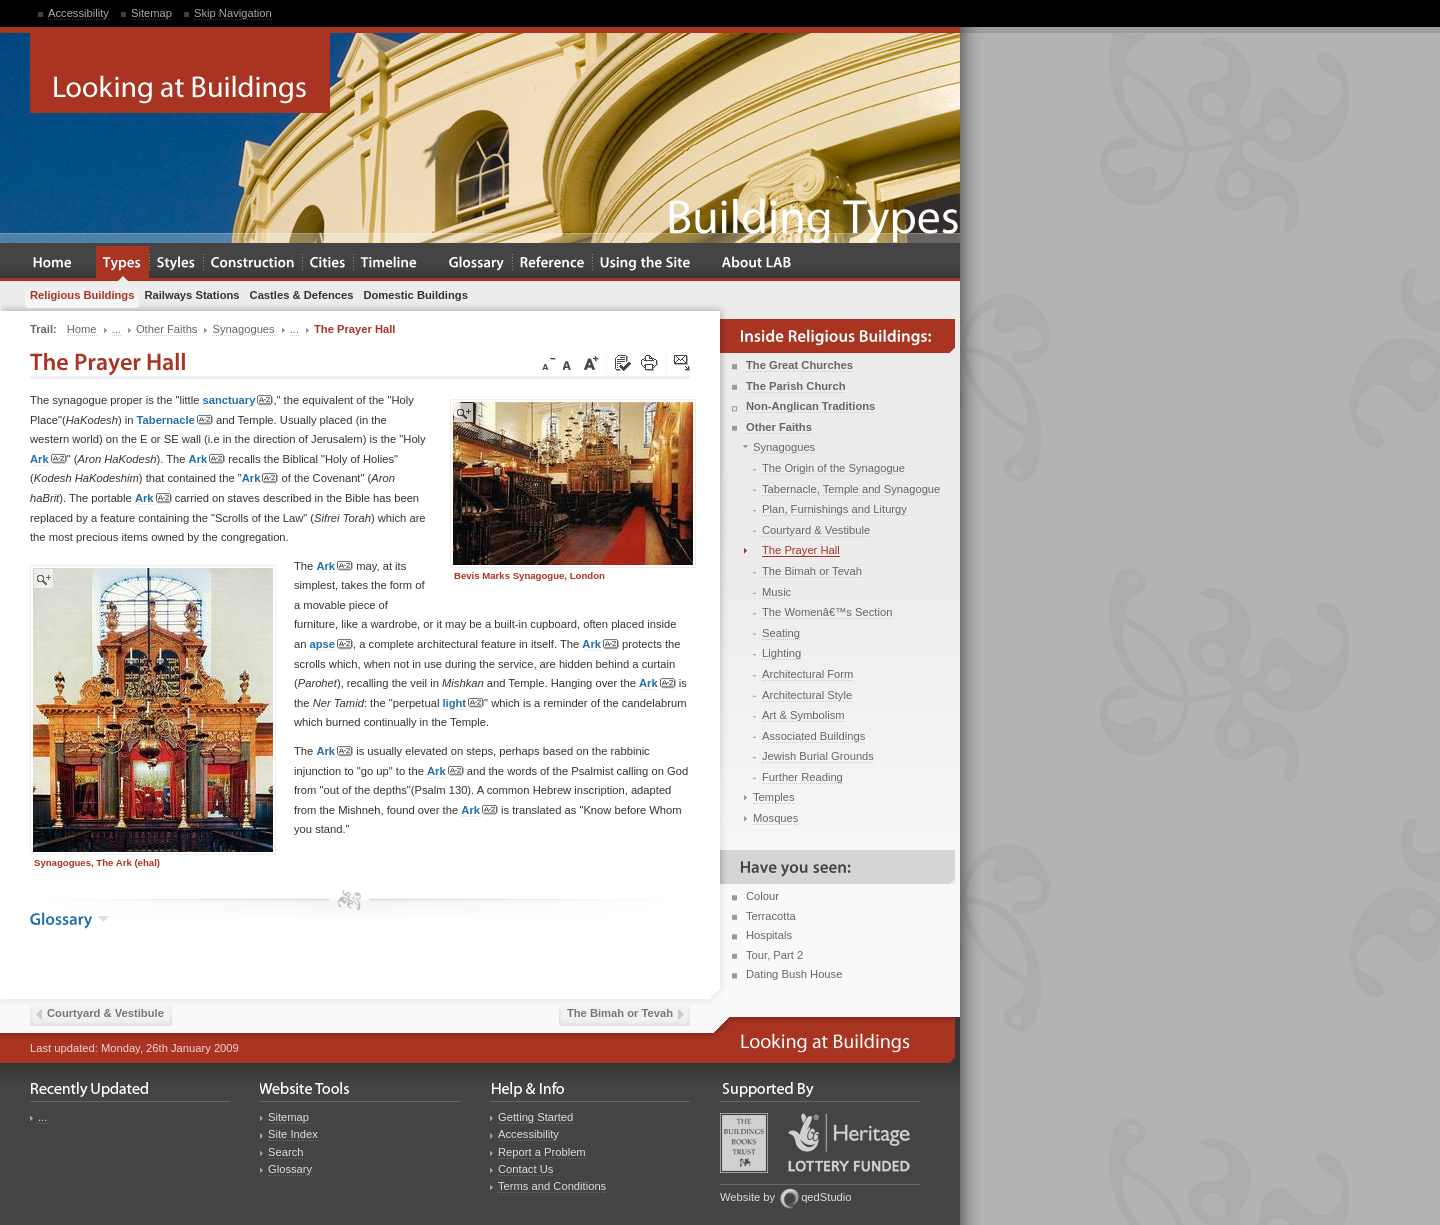  What do you see at coordinates (774, 955) in the screenshot?
I see `Tour, Part 2` at bounding box center [774, 955].